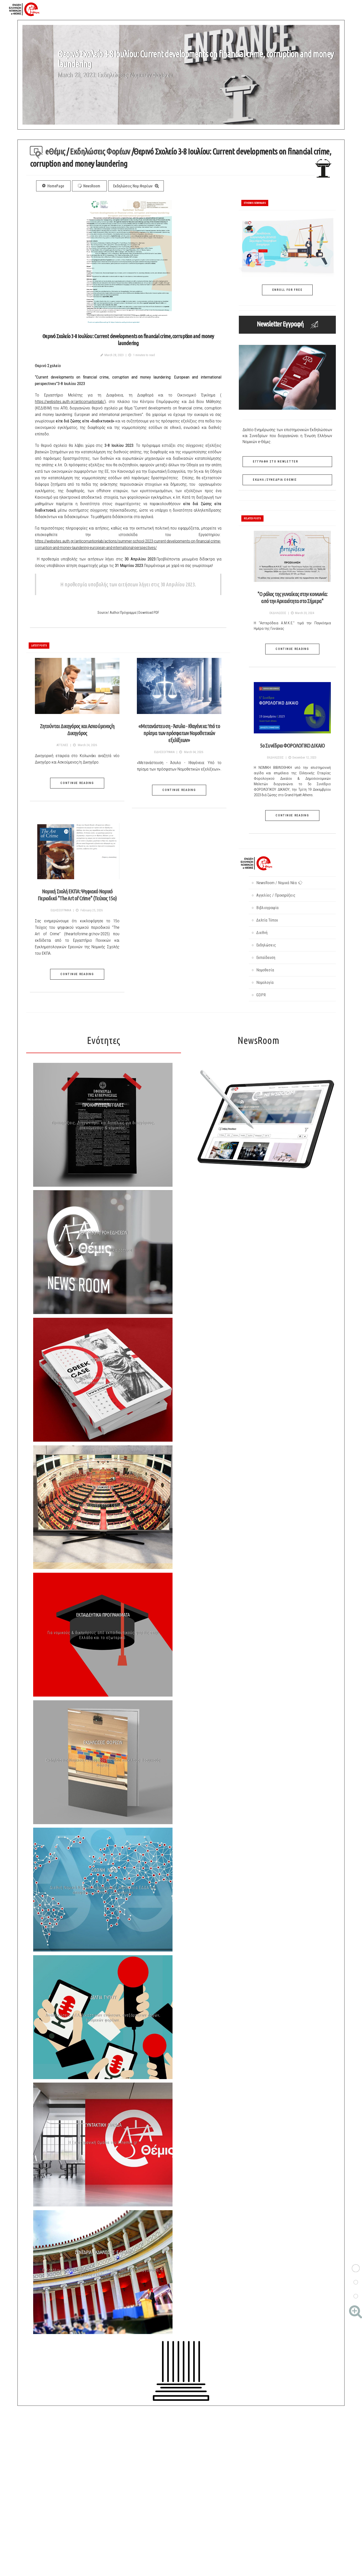 This screenshot has height=2576, width=362. I want to click on [Item 5], so click(353, 2280).